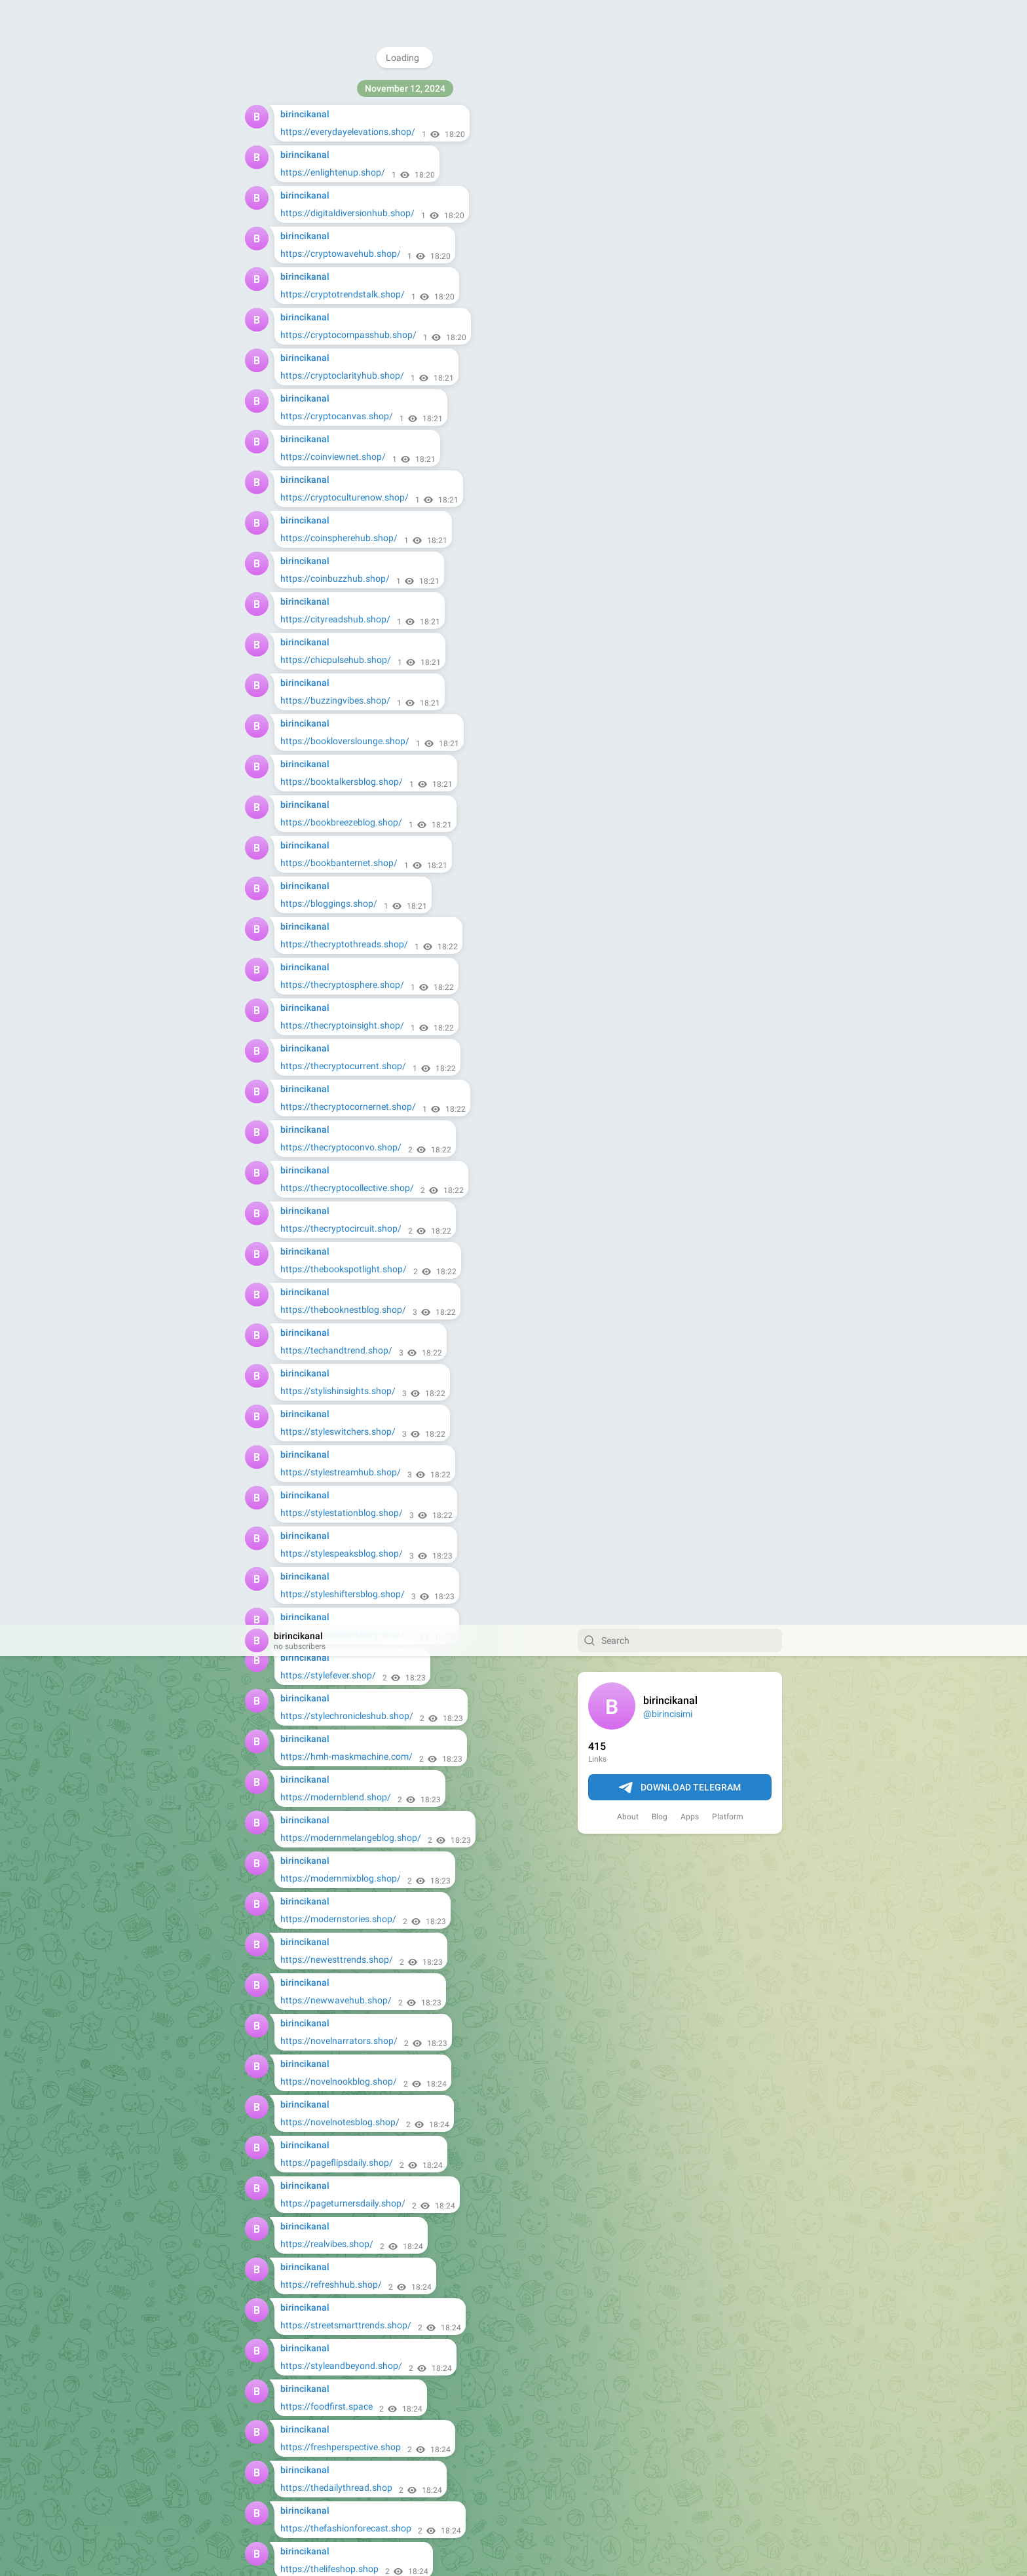 Image resolution: width=1027 pixels, height=2576 pixels. I want to click on https://streetsmarttrends.shop/, so click(345, 700).